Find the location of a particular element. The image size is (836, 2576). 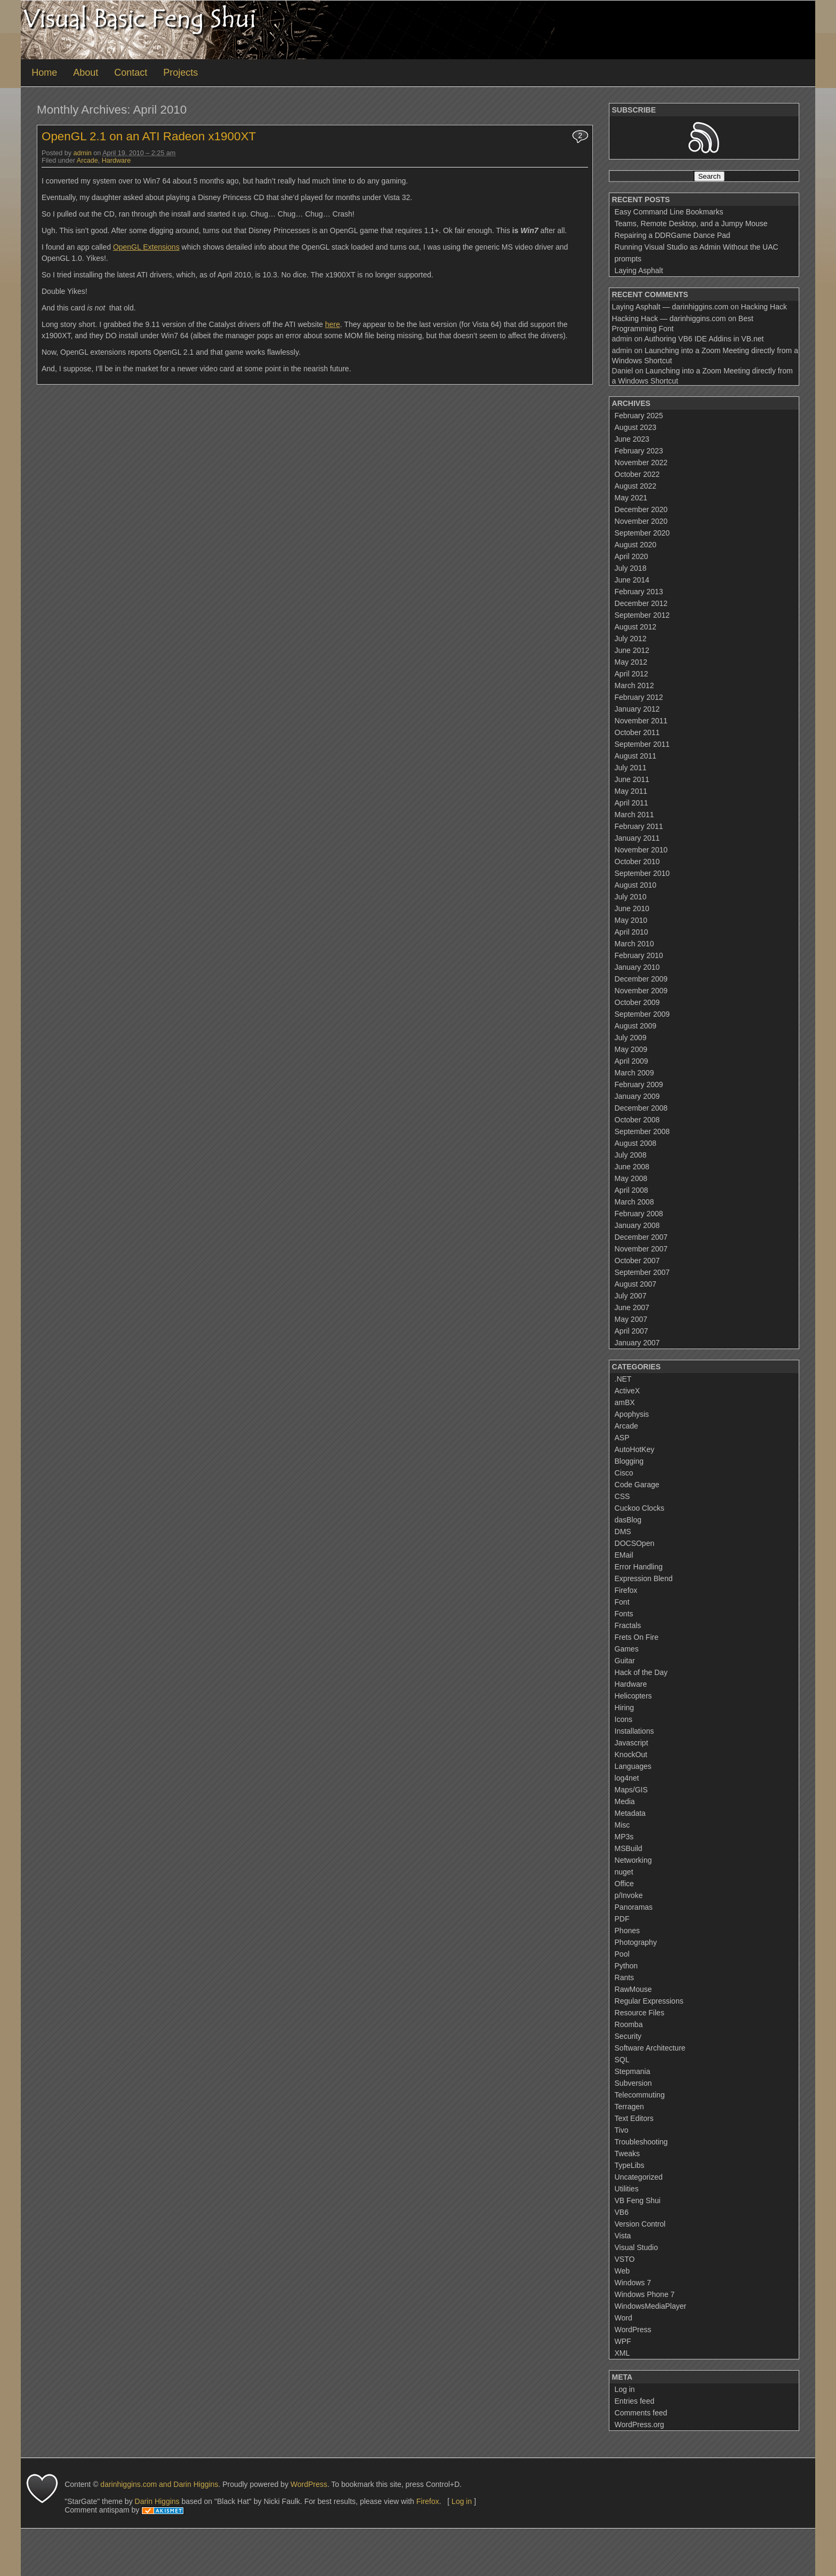

October 2009 is located at coordinates (637, 1002).